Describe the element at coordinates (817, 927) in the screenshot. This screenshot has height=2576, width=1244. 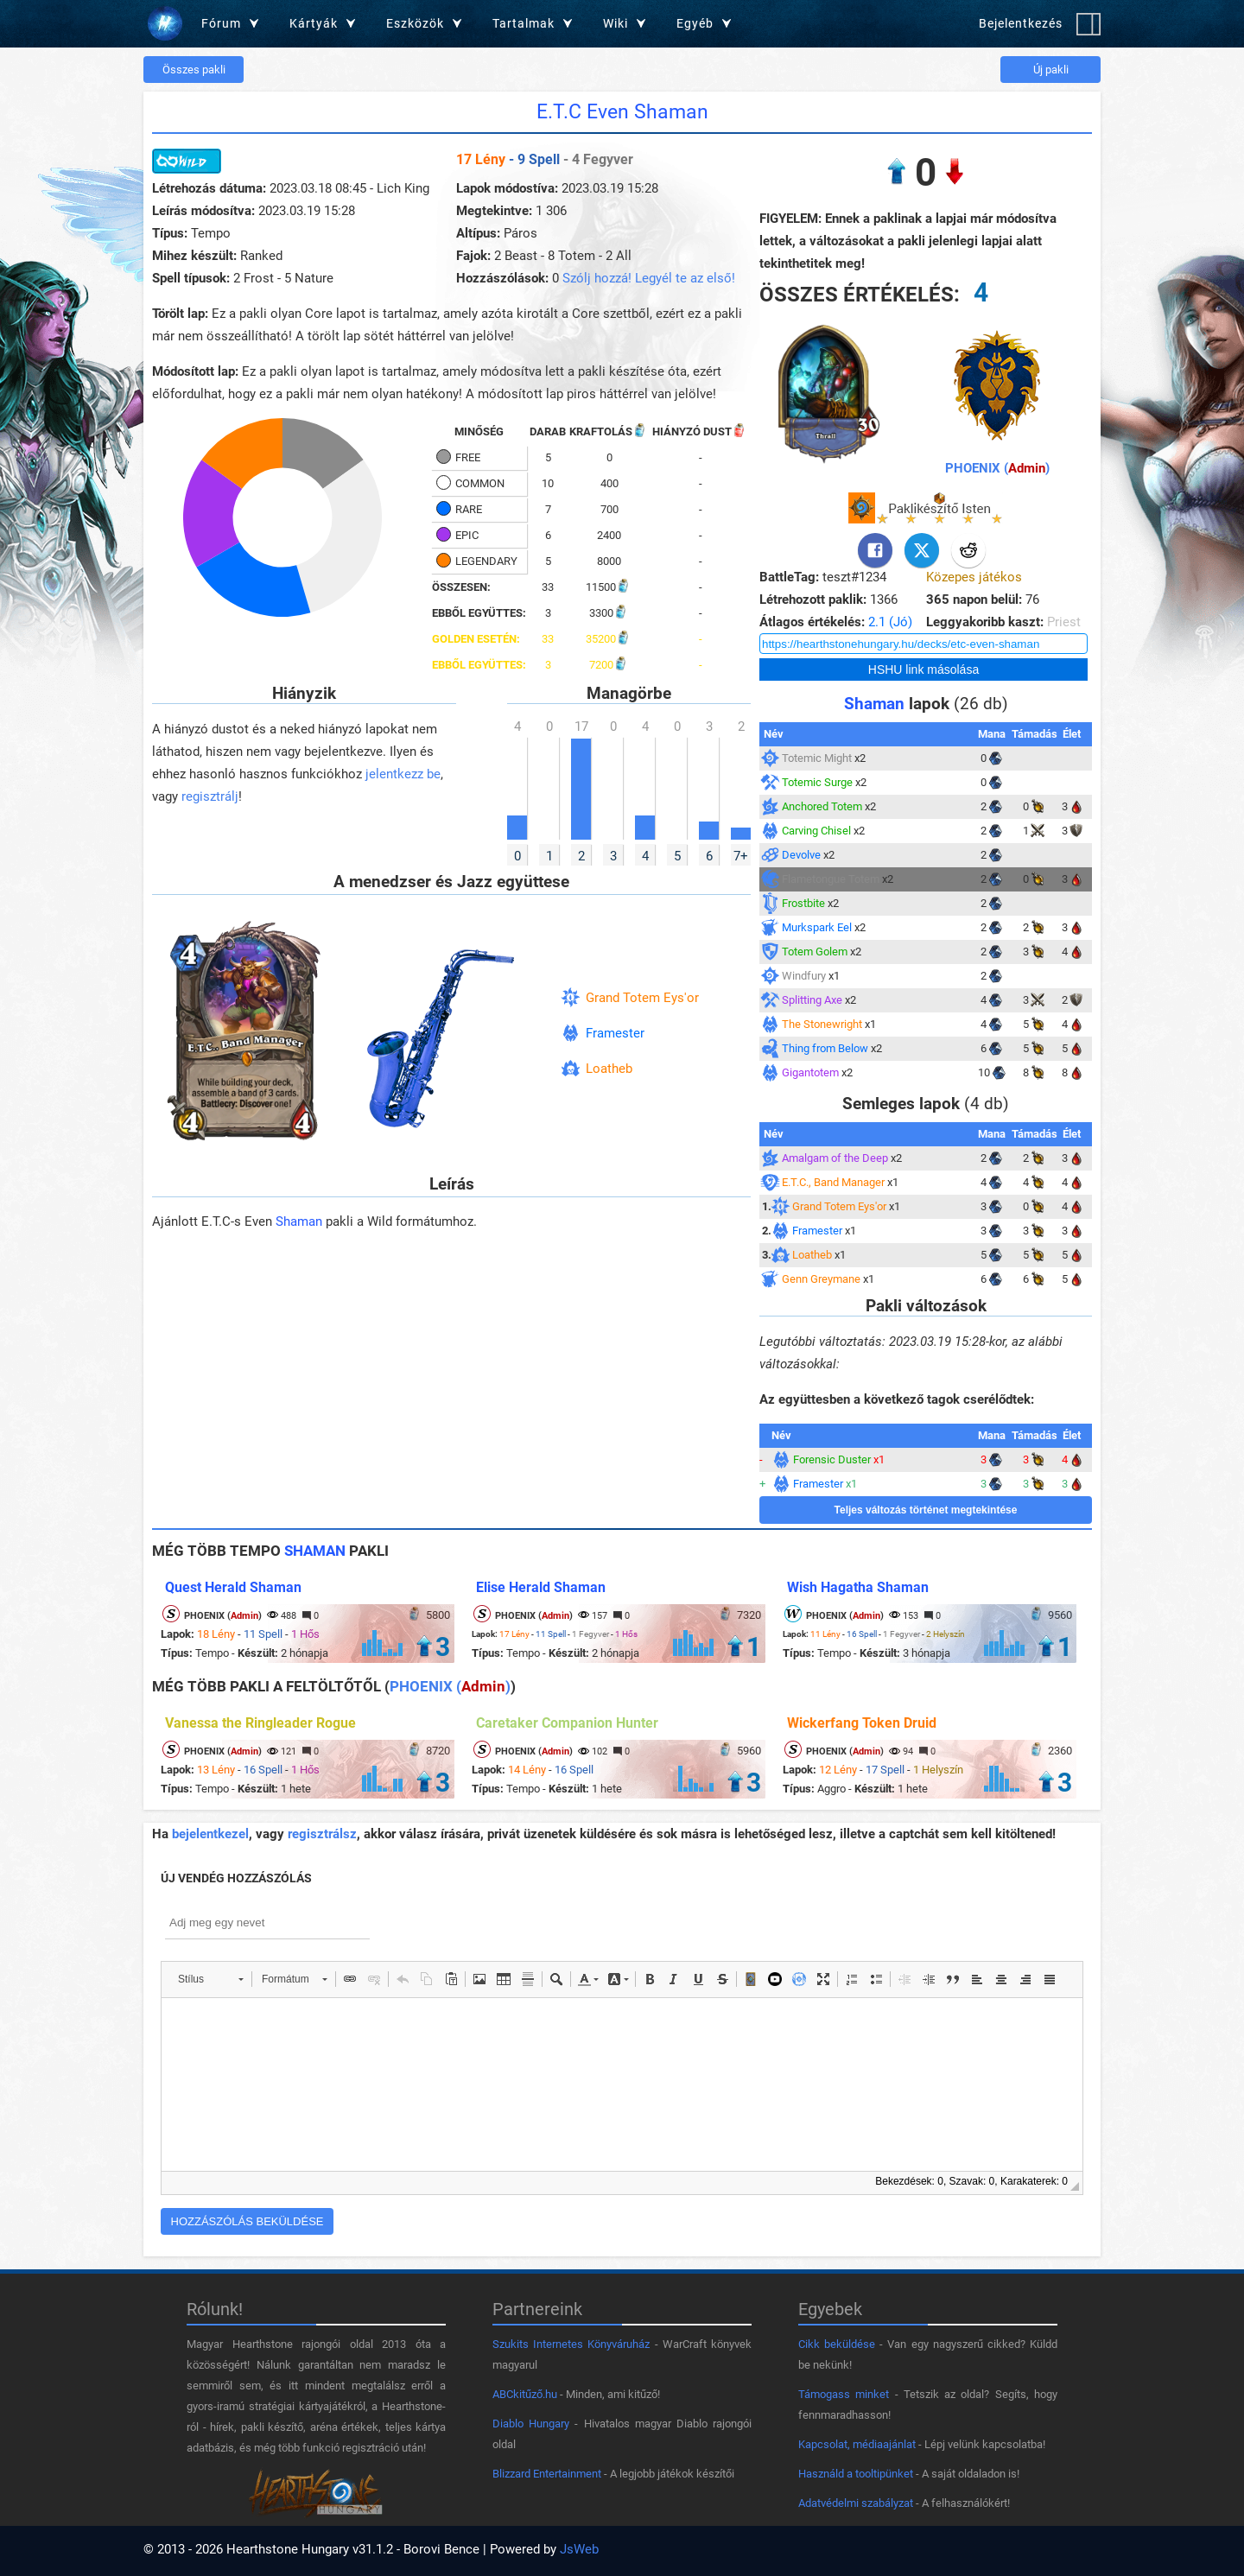
I see `Murkspark Eel` at that location.